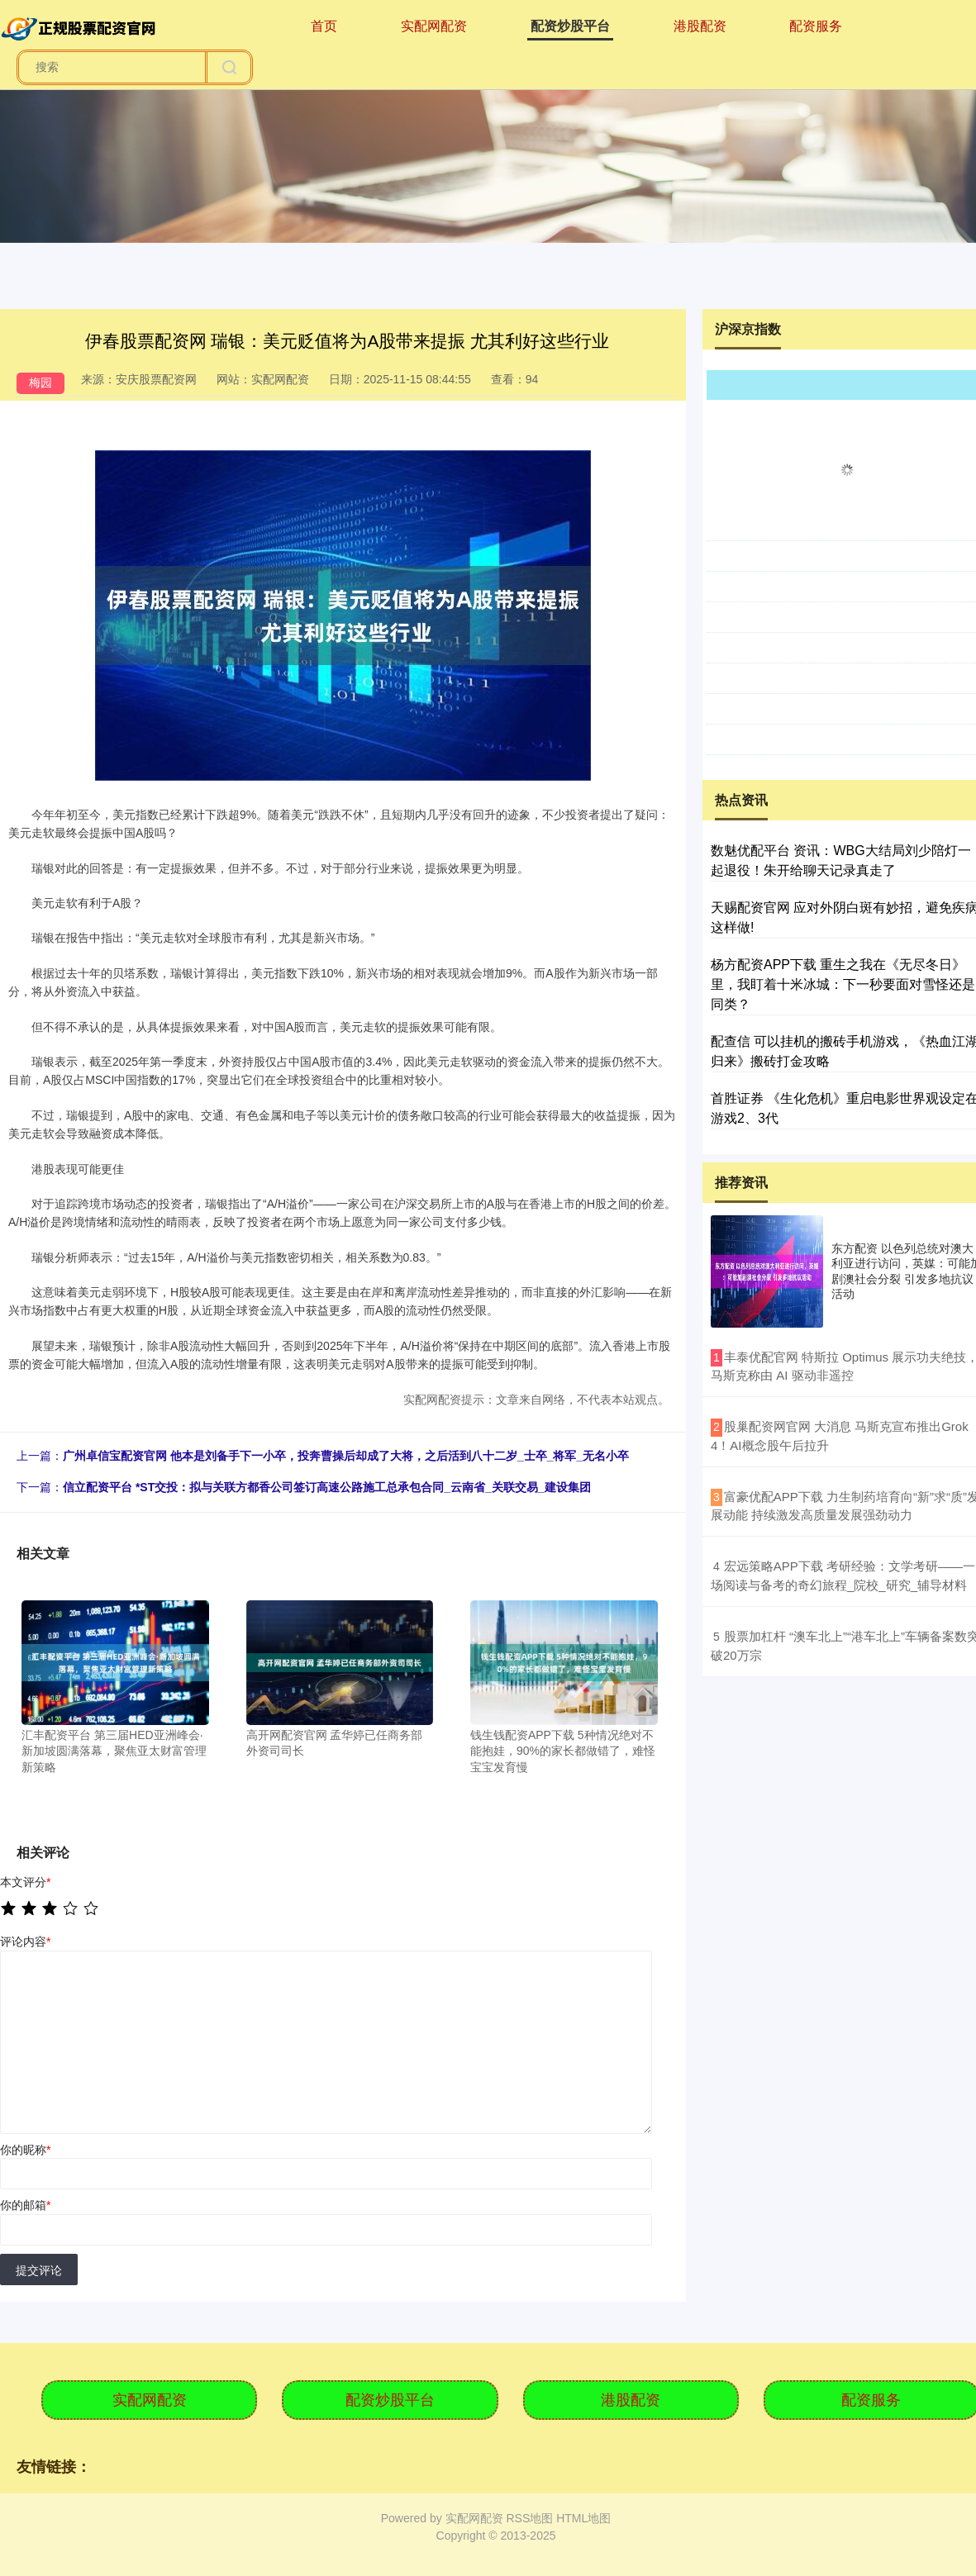  I want to click on 配资炒股平台, so click(570, 26).